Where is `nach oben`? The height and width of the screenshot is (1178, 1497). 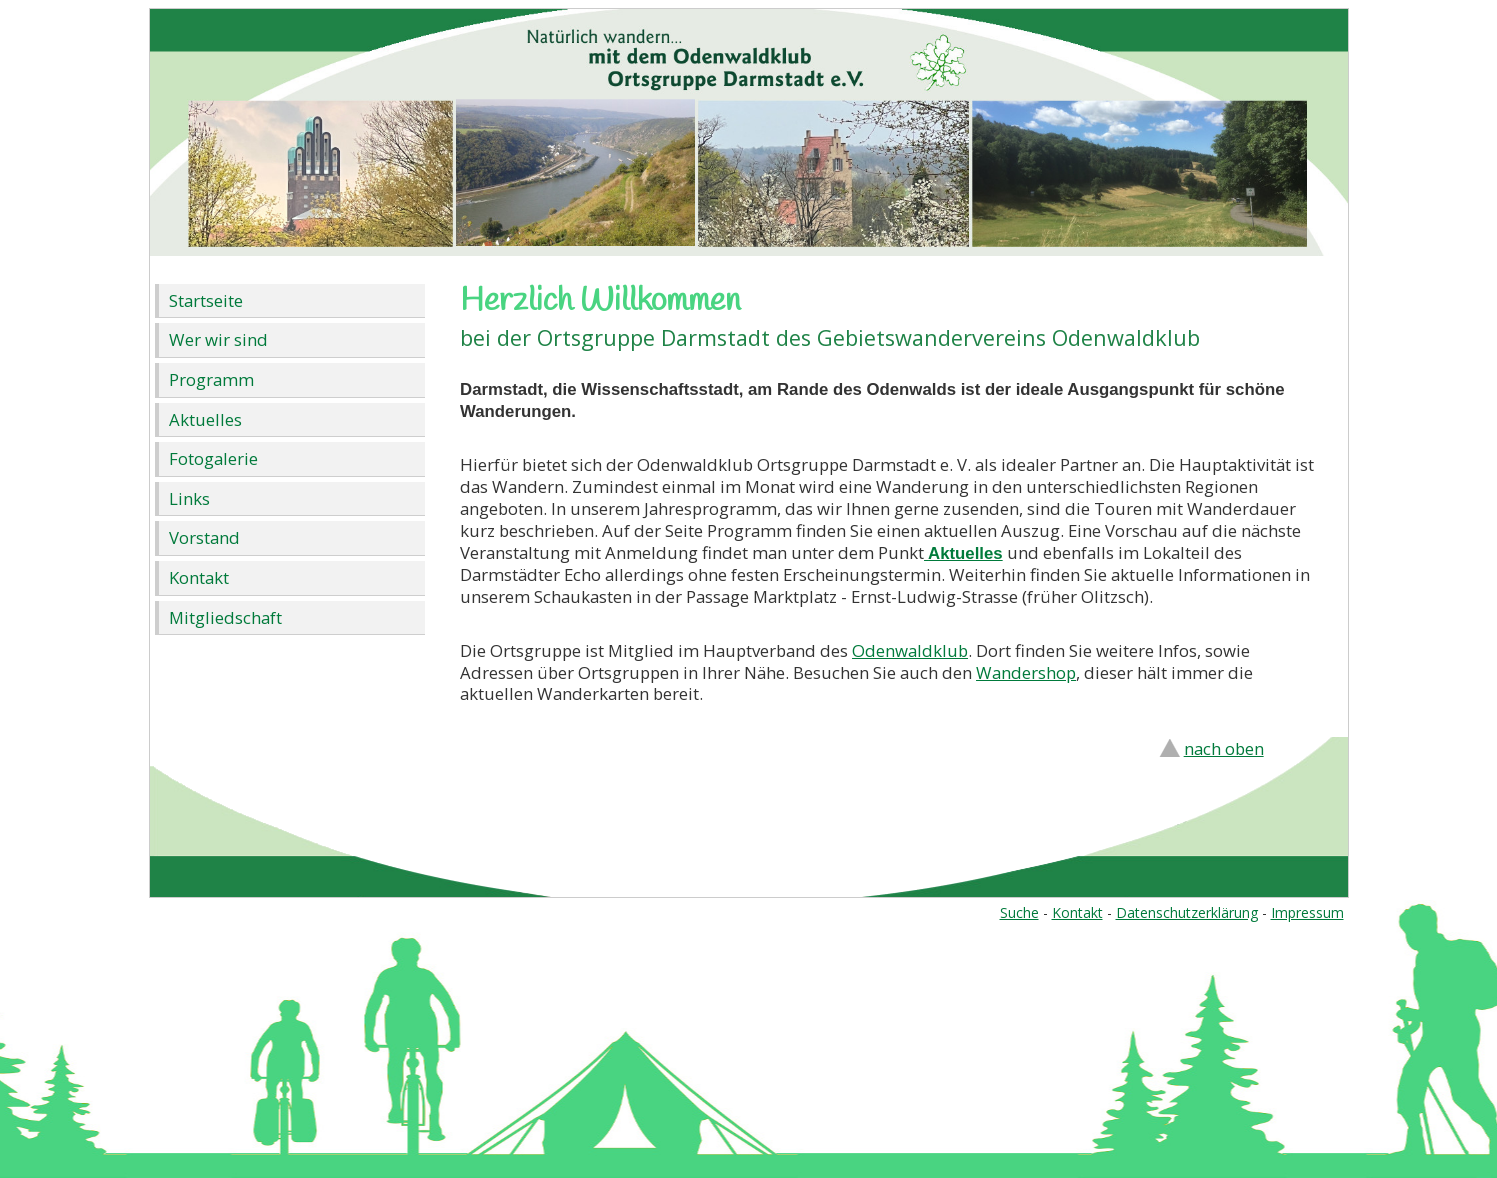 nach oben is located at coordinates (1224, 748).